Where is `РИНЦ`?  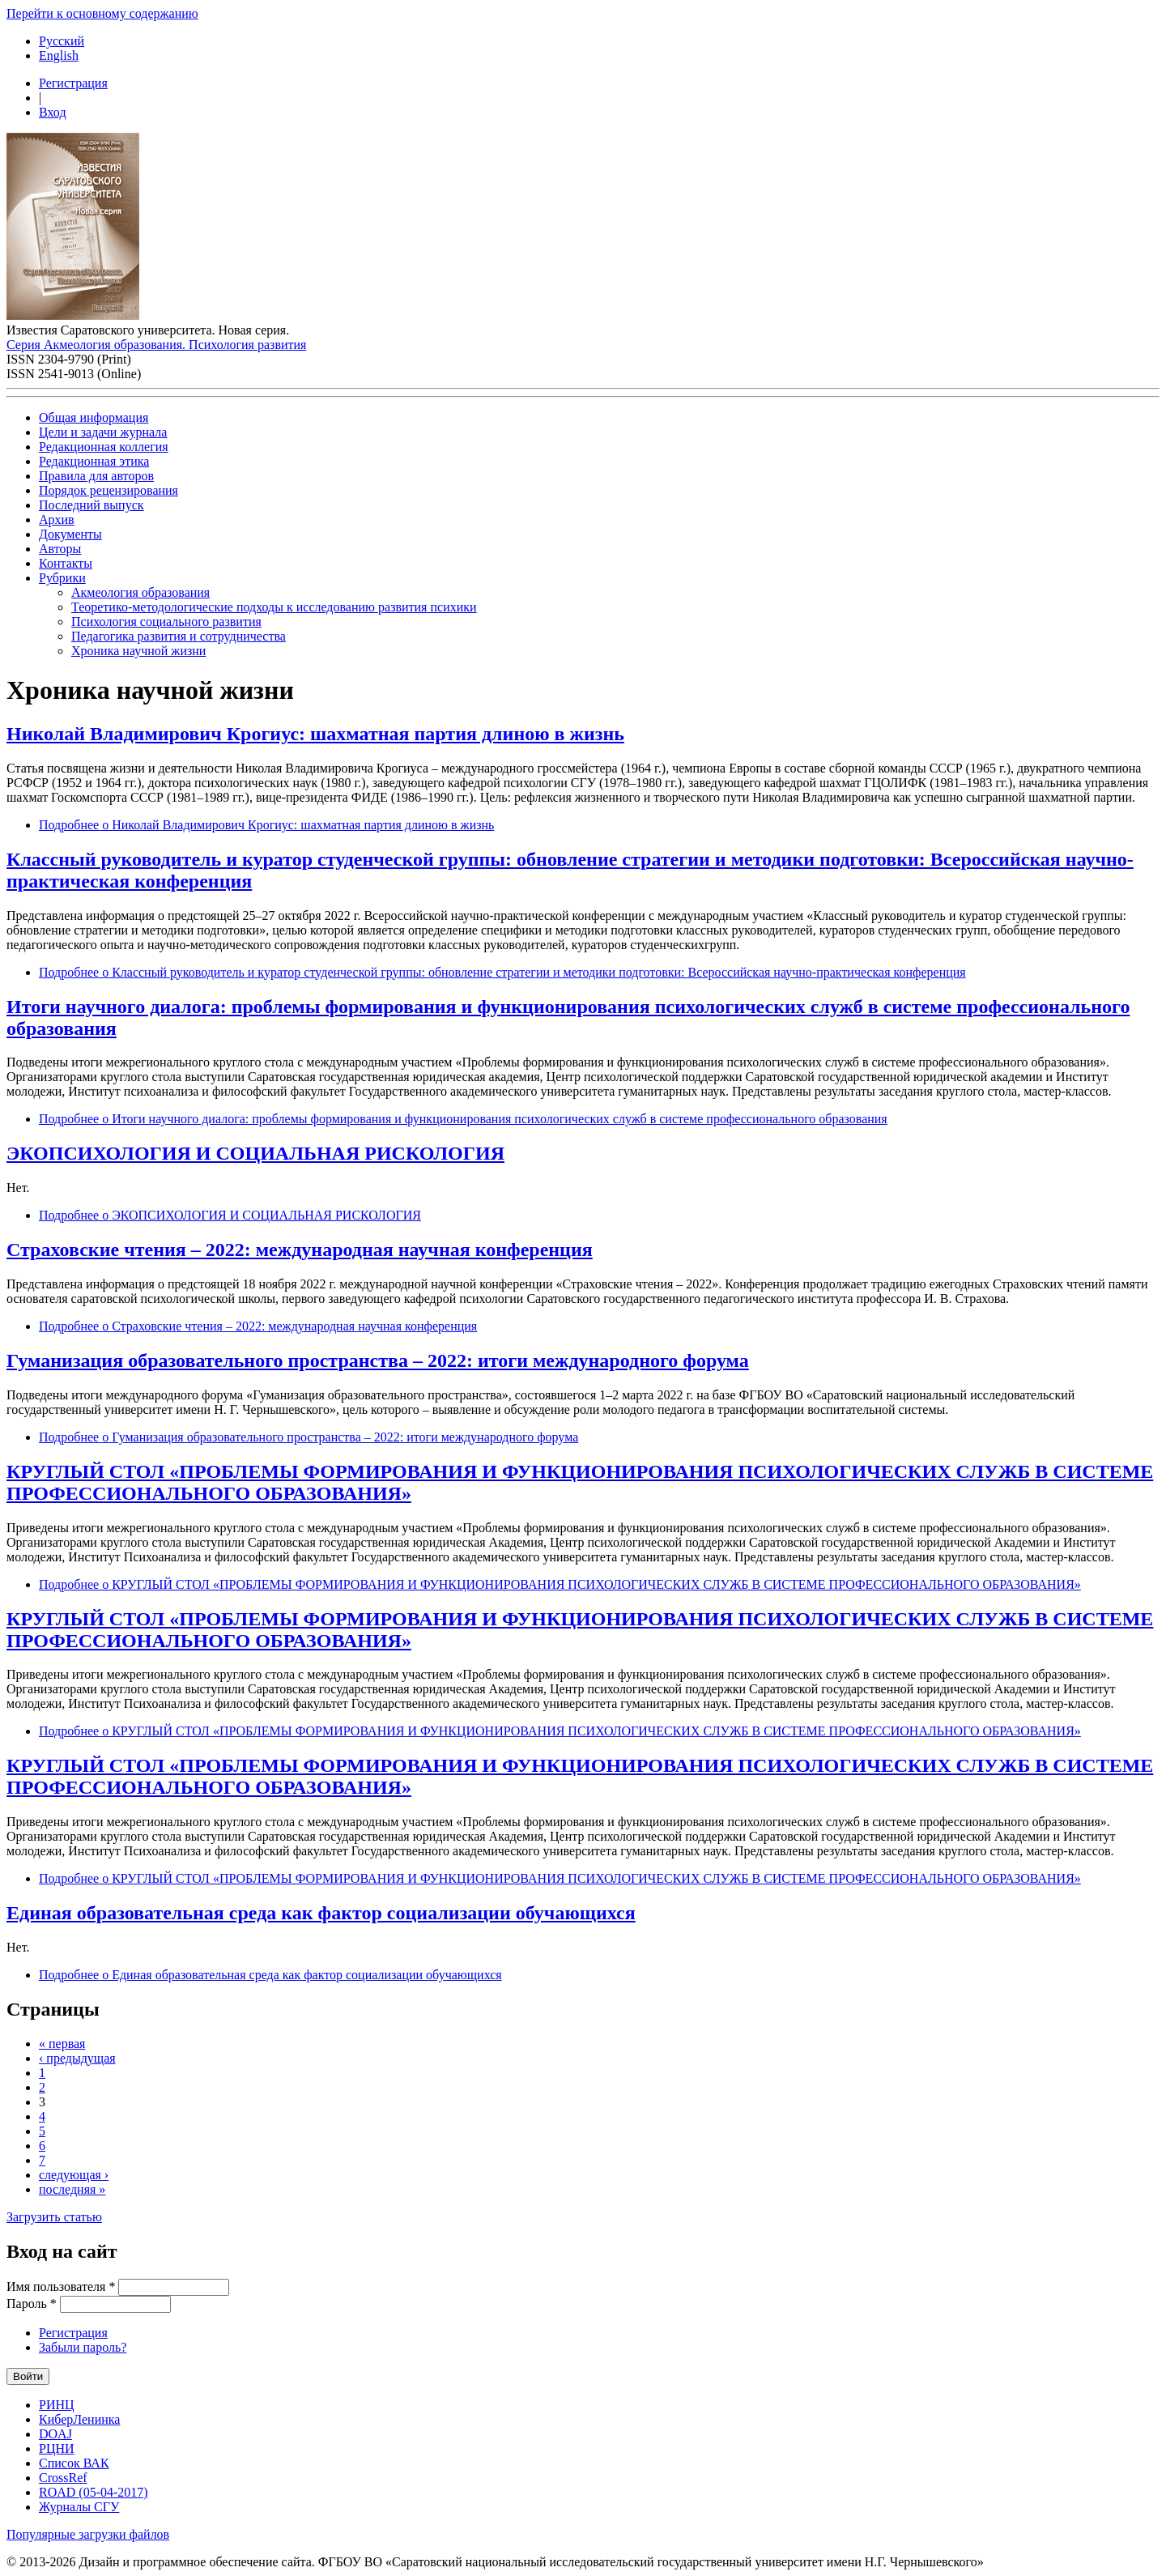
РИНЦ is located at coordinates (56, 2405).